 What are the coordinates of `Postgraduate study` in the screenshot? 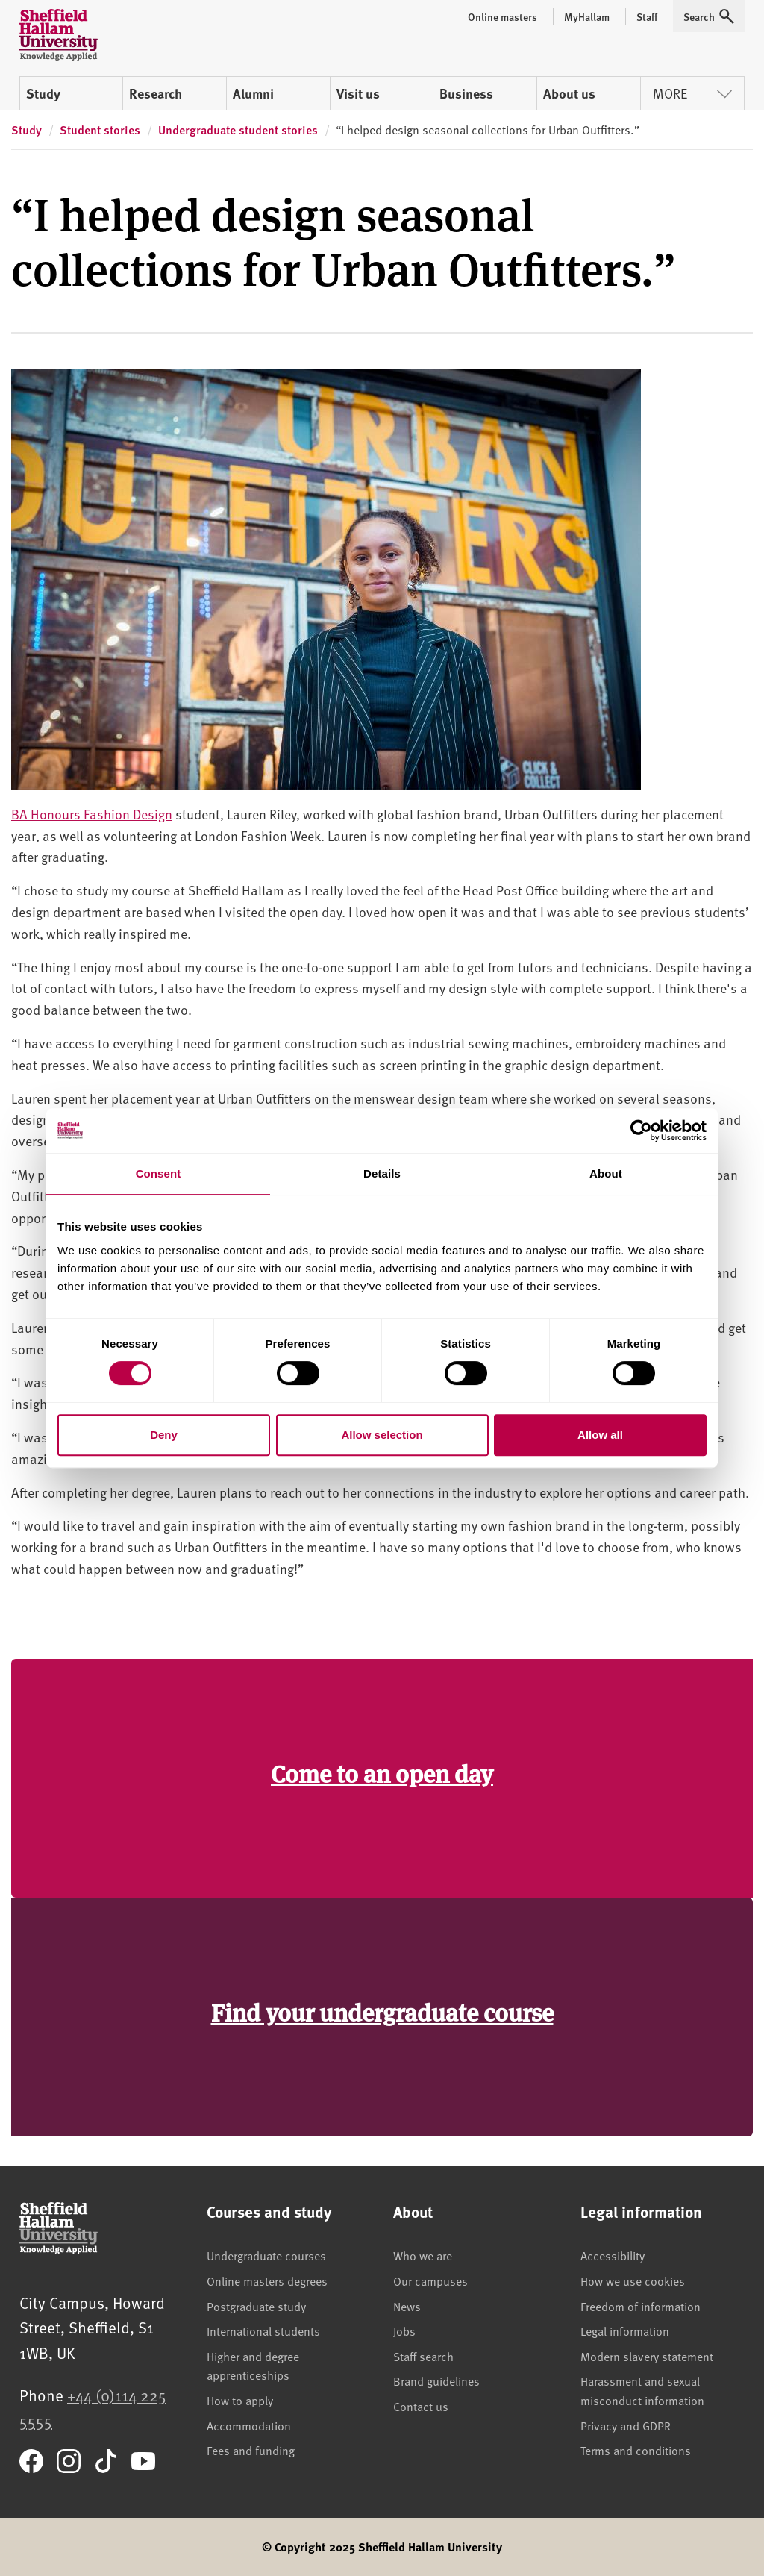 It's located at (256, 2306).